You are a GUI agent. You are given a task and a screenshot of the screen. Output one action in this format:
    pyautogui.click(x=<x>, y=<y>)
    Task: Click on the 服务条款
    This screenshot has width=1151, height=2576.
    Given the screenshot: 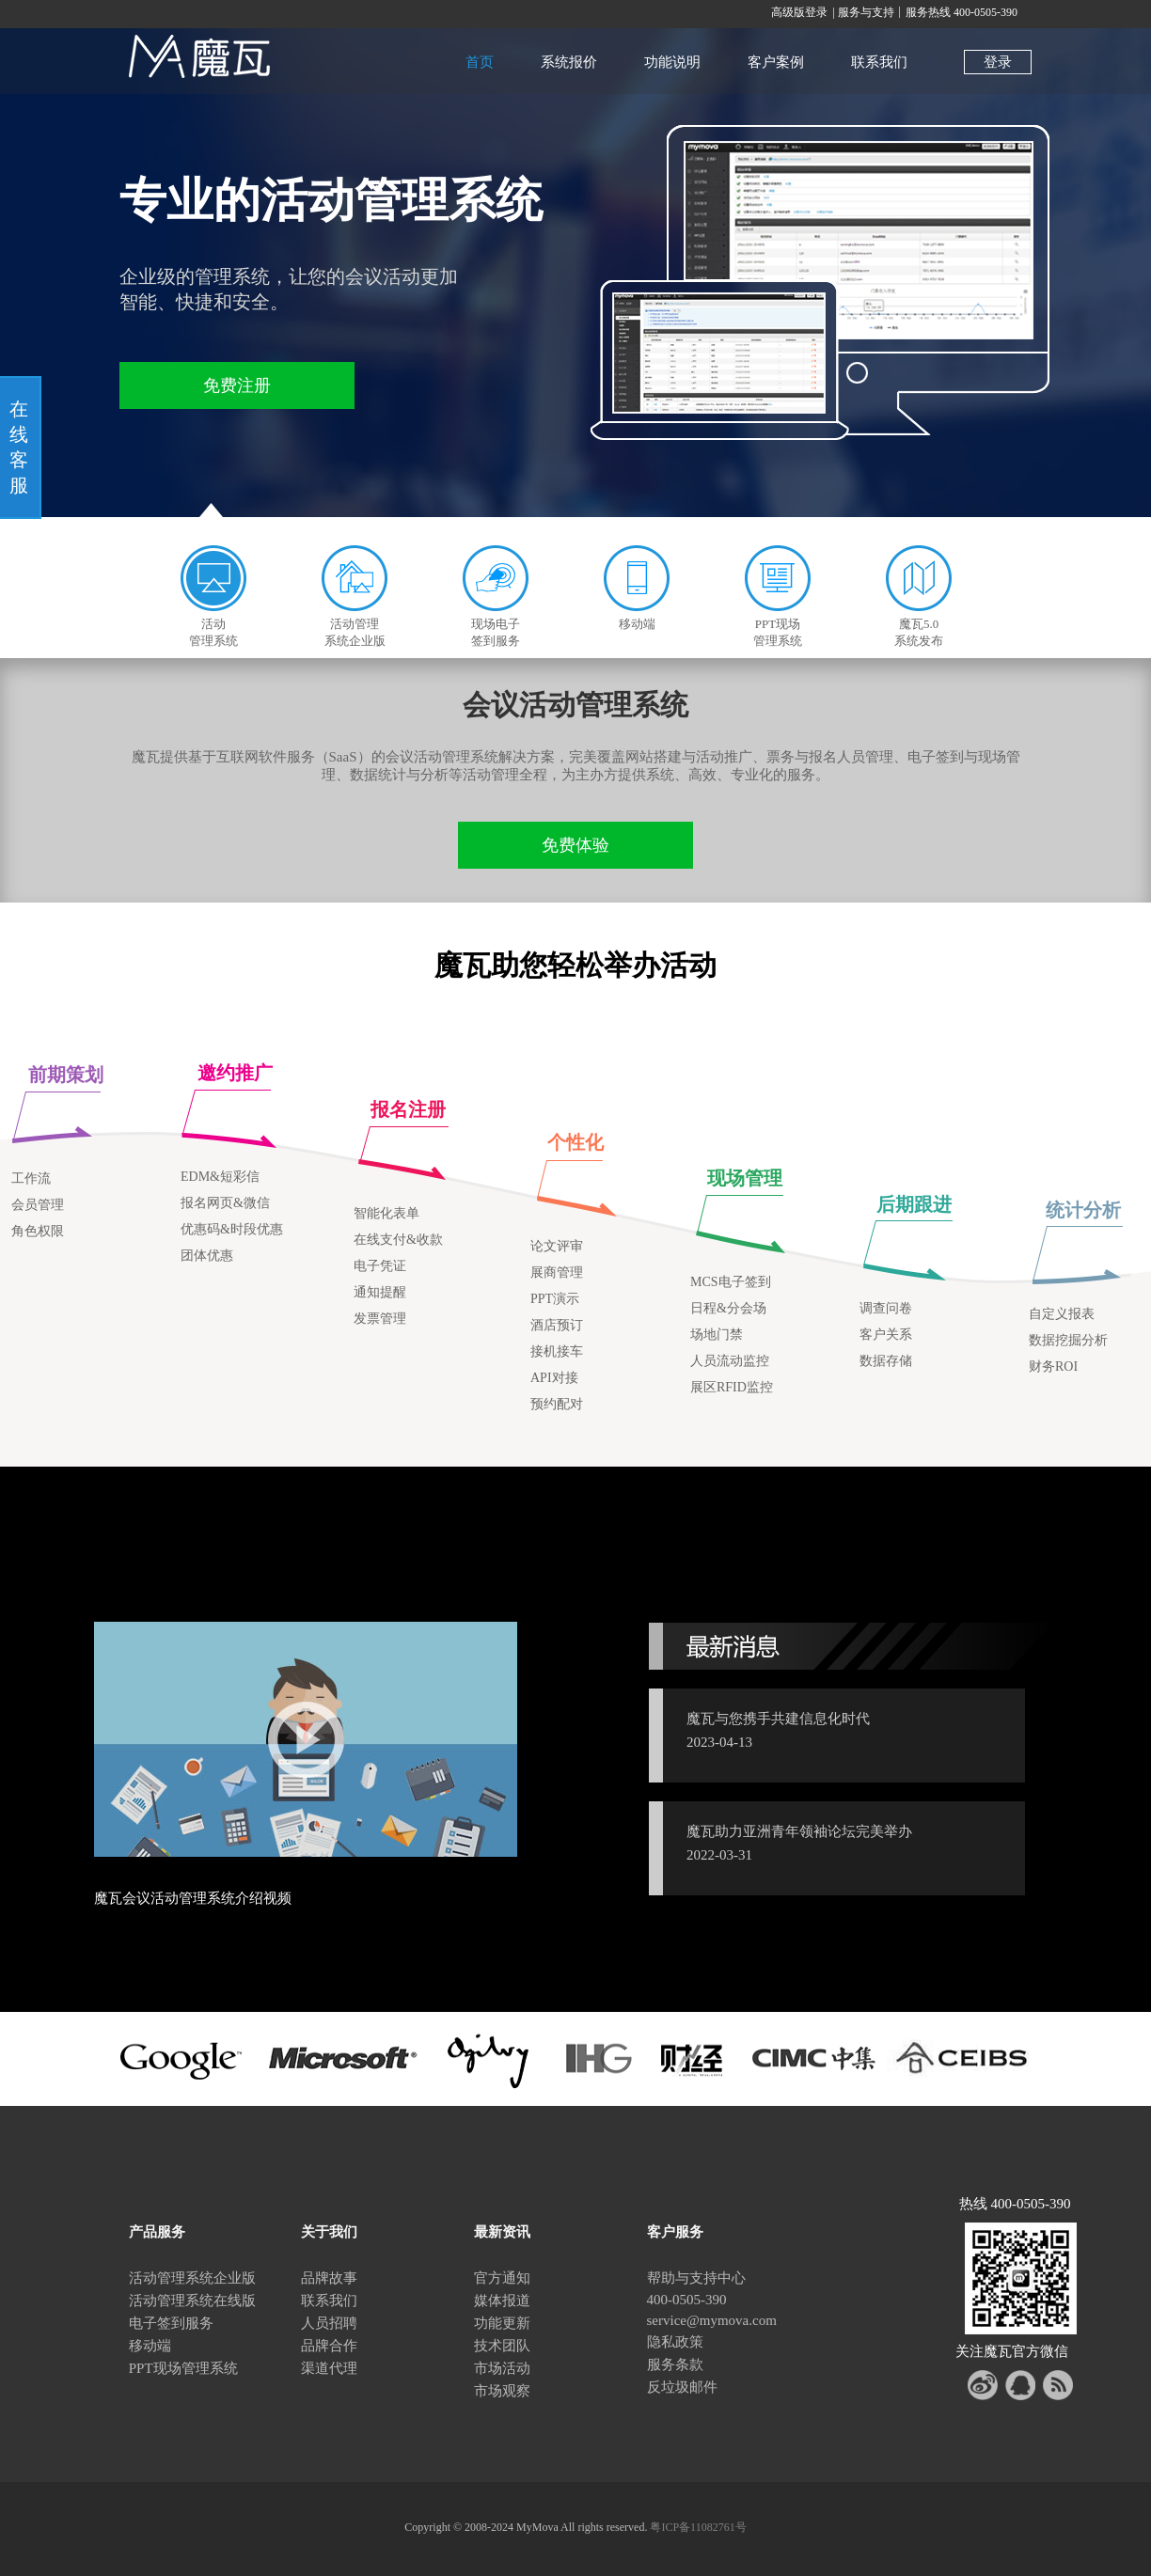 What is the action you would take?
    pyautogui.click(x=675, y=2364)
    